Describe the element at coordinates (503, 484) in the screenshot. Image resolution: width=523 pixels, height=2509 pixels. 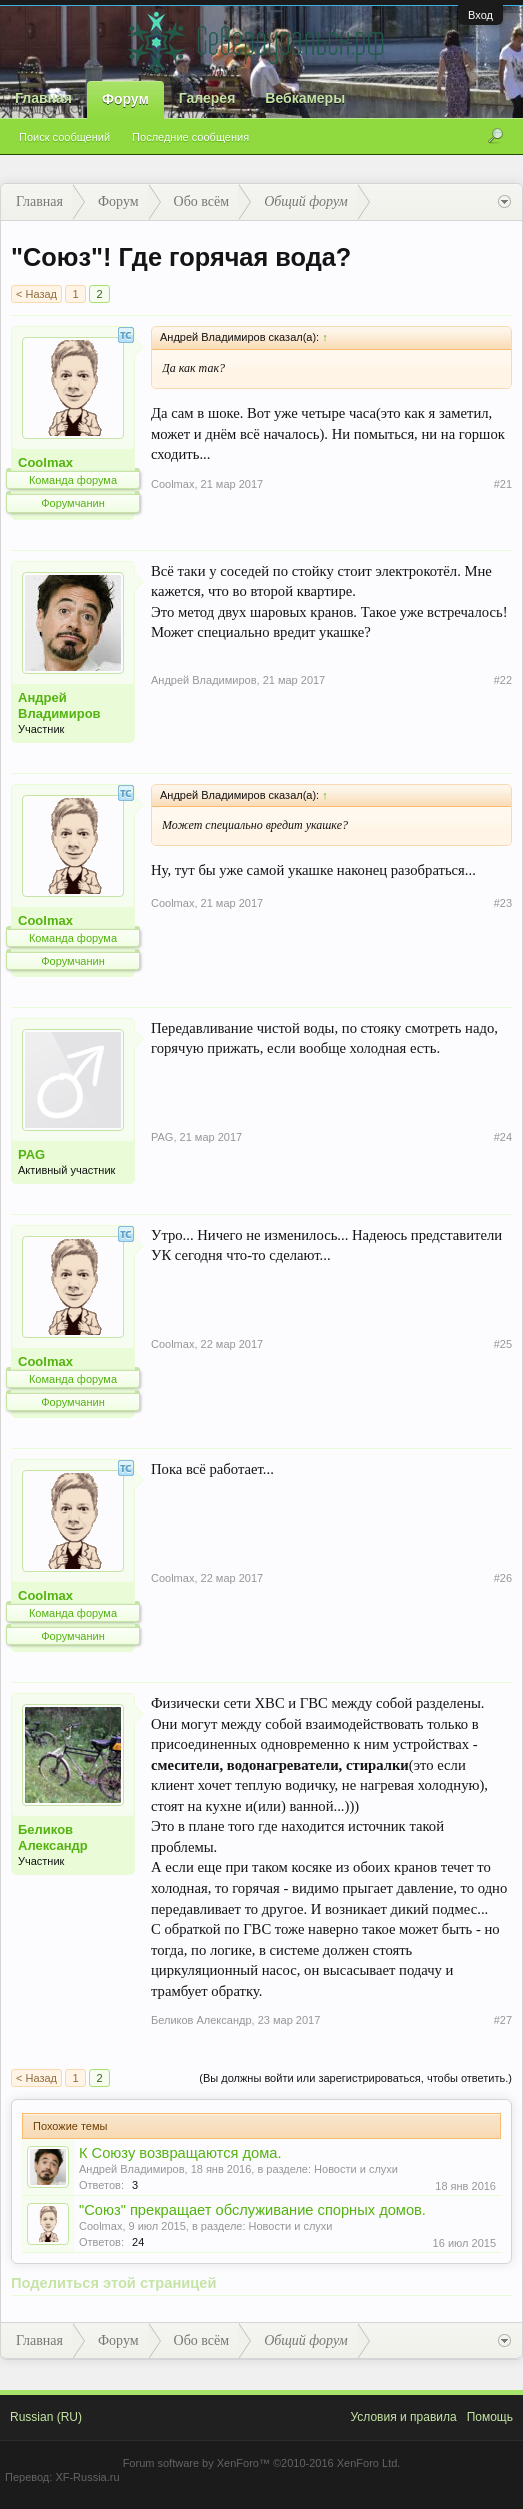
I see `#21` at that location.